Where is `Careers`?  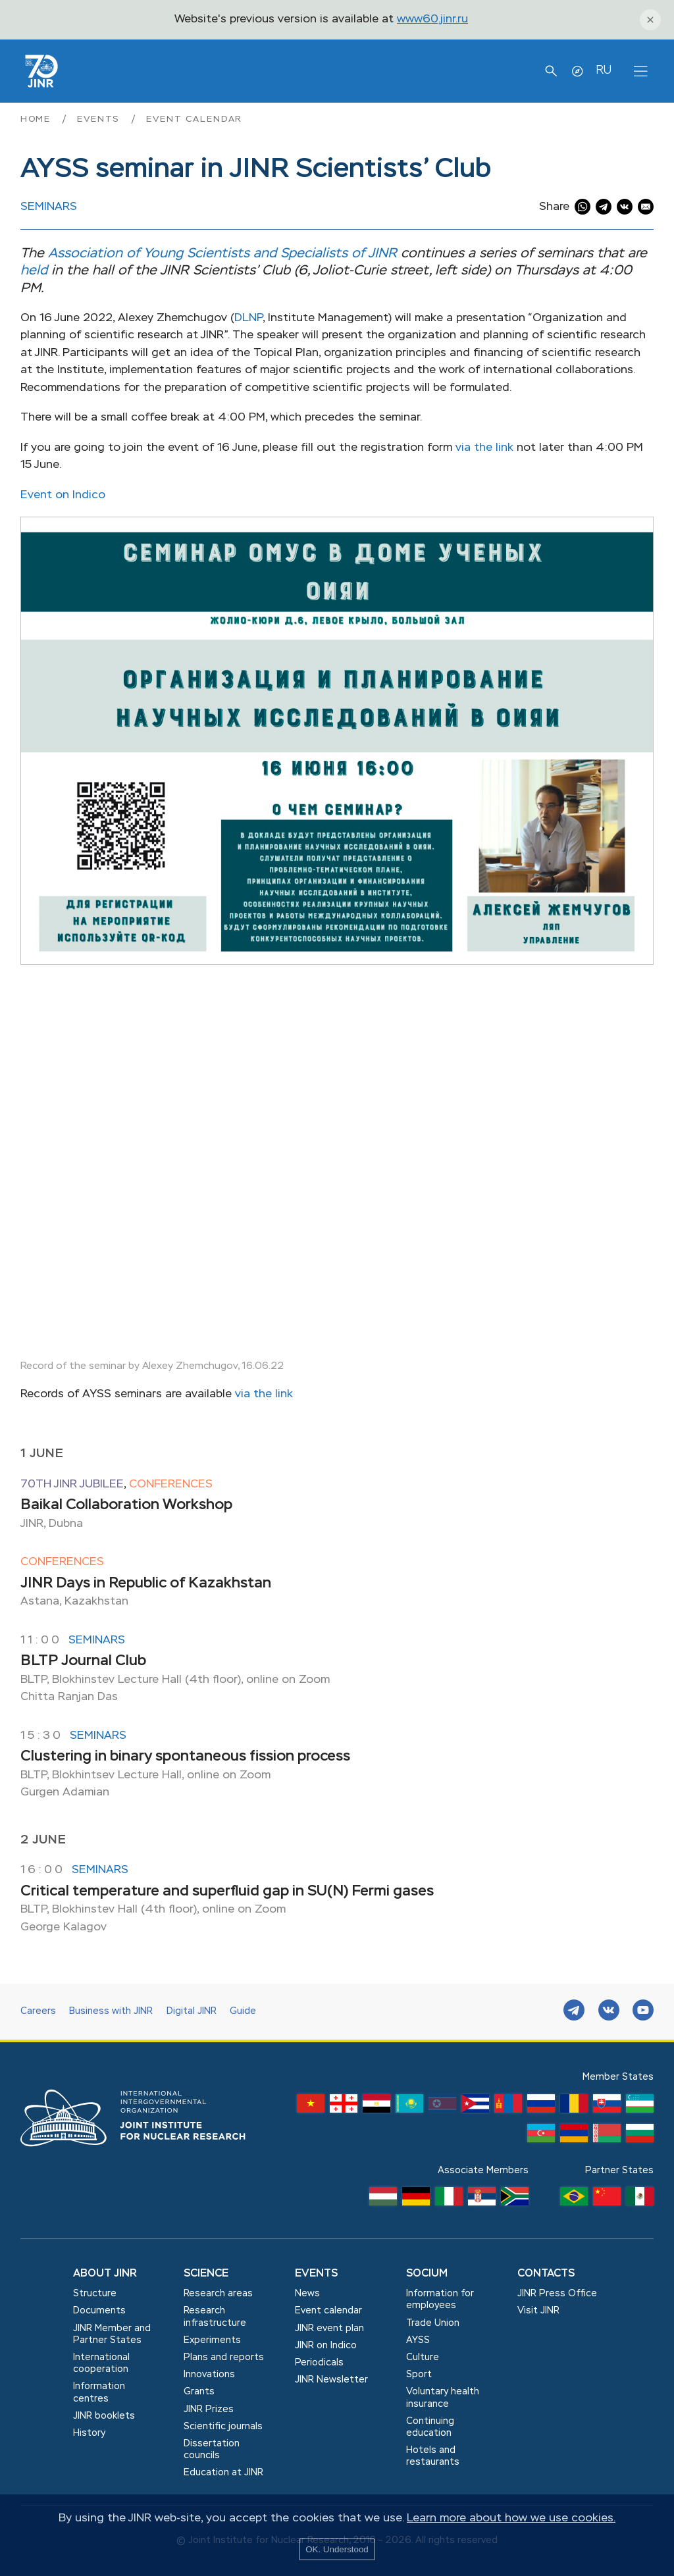
Careers is located at coordinates (38, 2011).